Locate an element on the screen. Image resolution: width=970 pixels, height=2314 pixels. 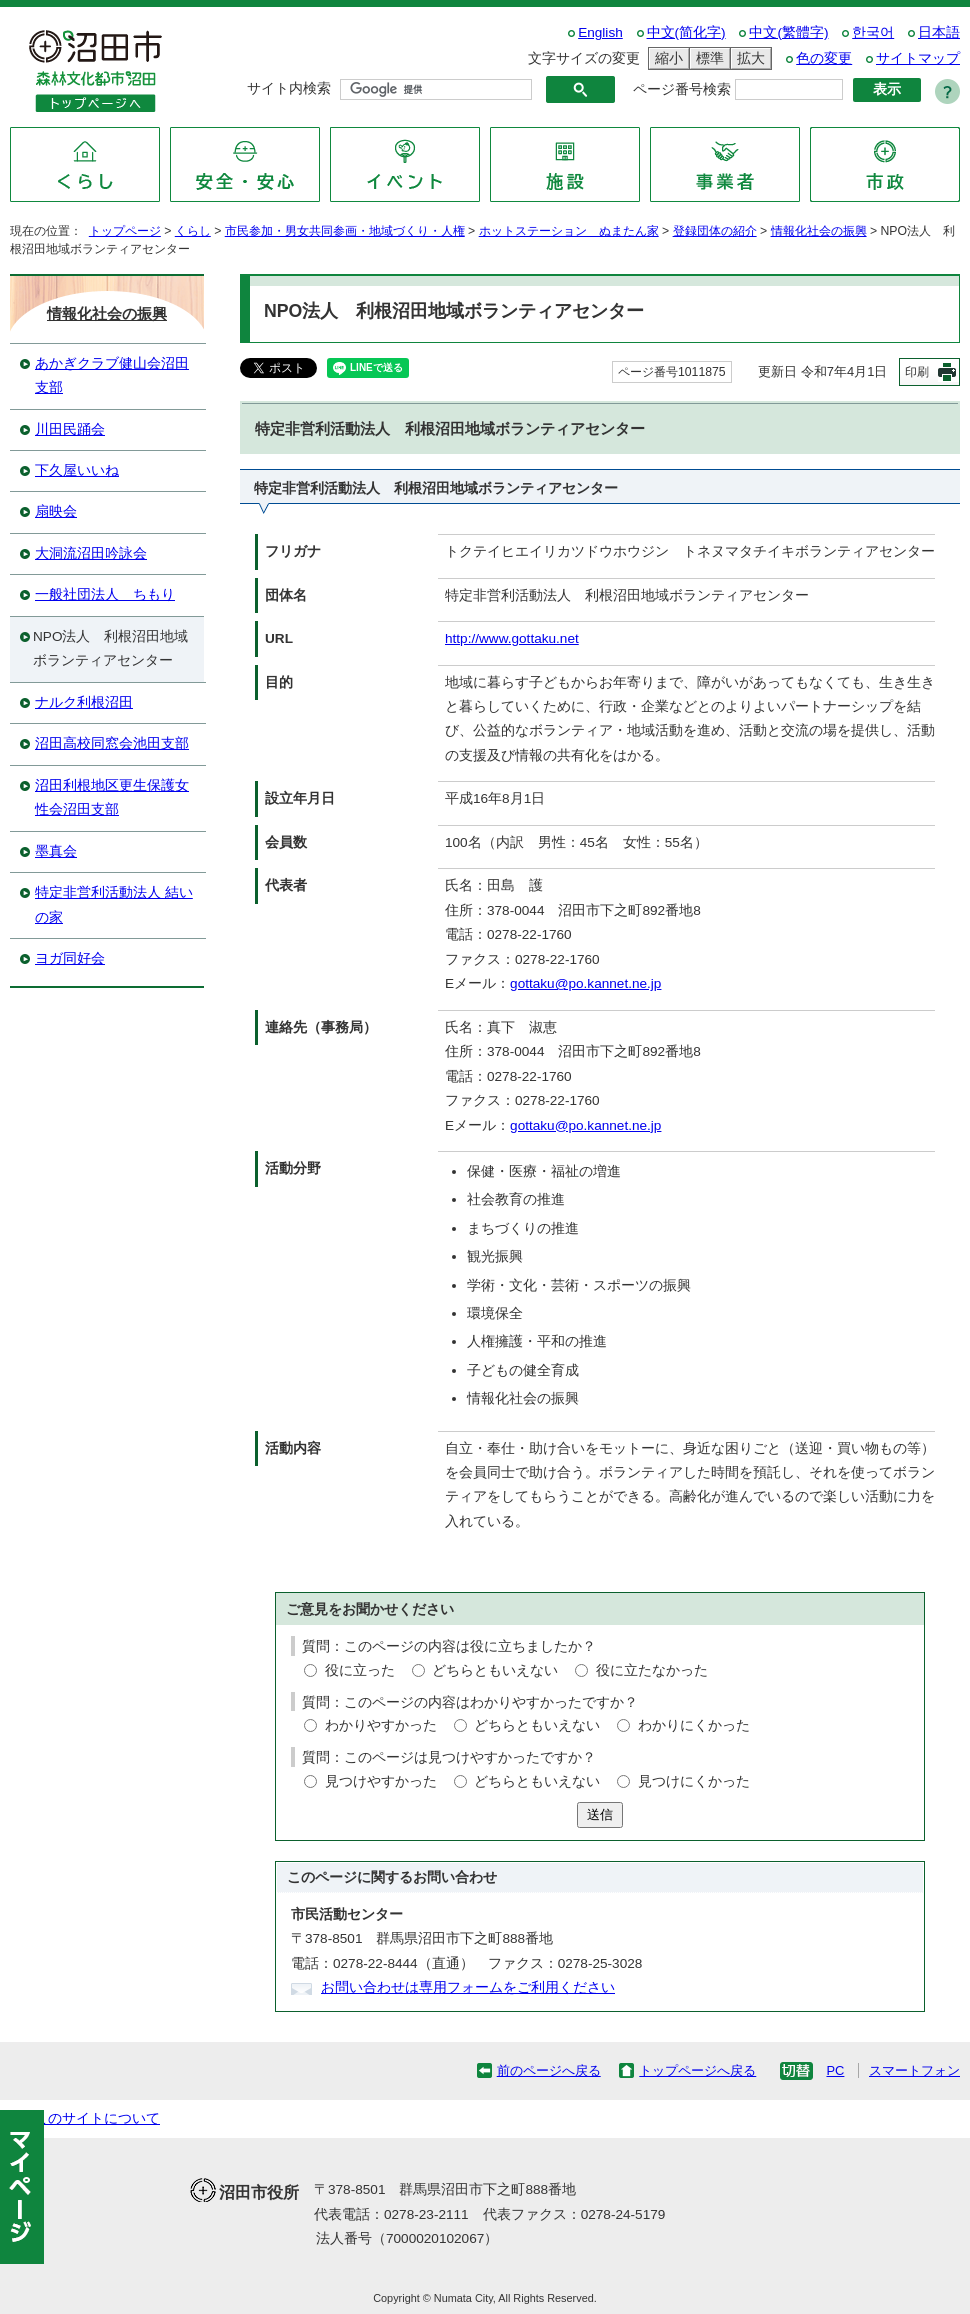
どちらともいえない is located at coordinates (495, 1670).